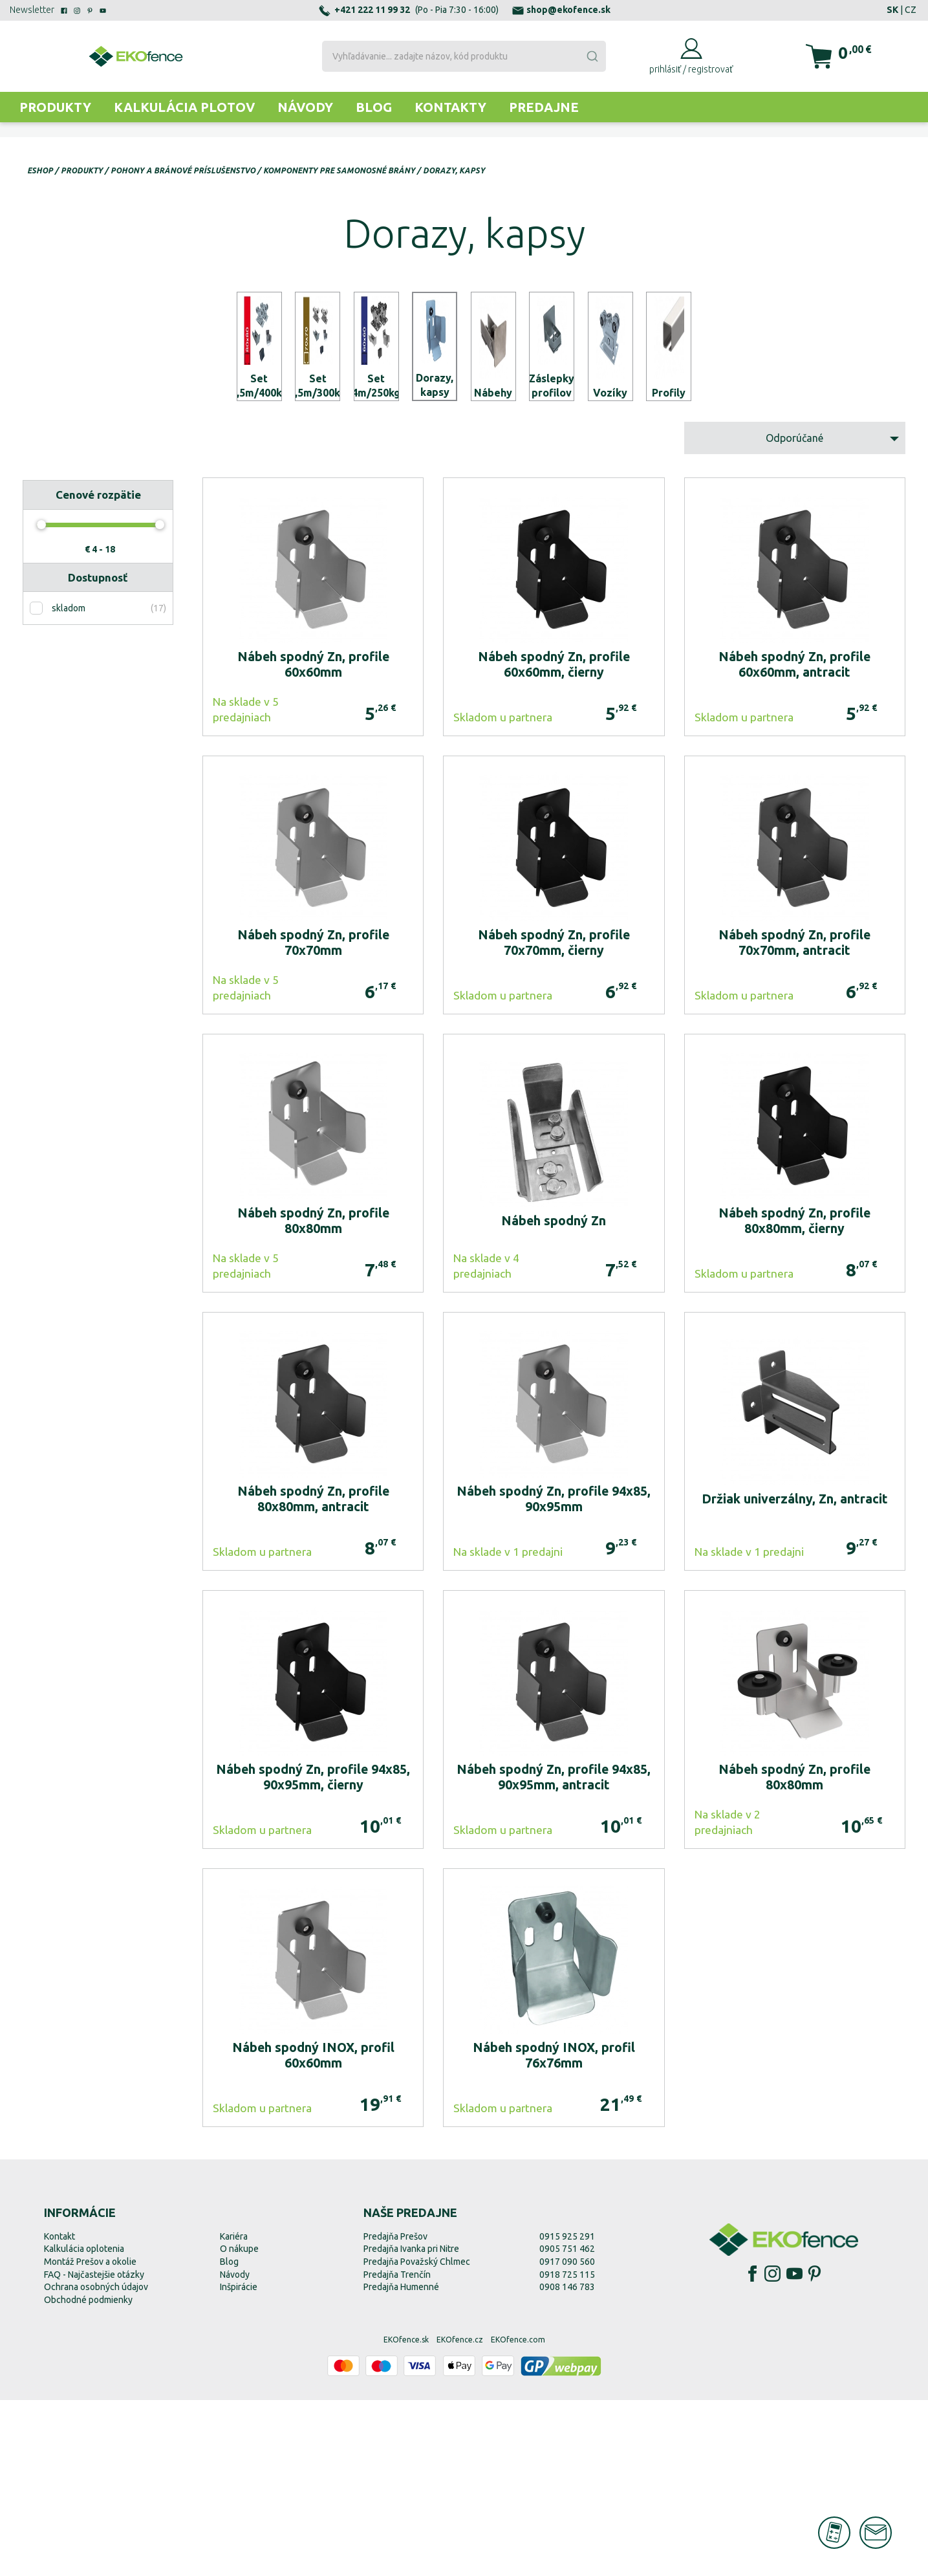 The width and height of the screenshot is (928, 2576). I want to click on Kariéra, so click(234, 2412).